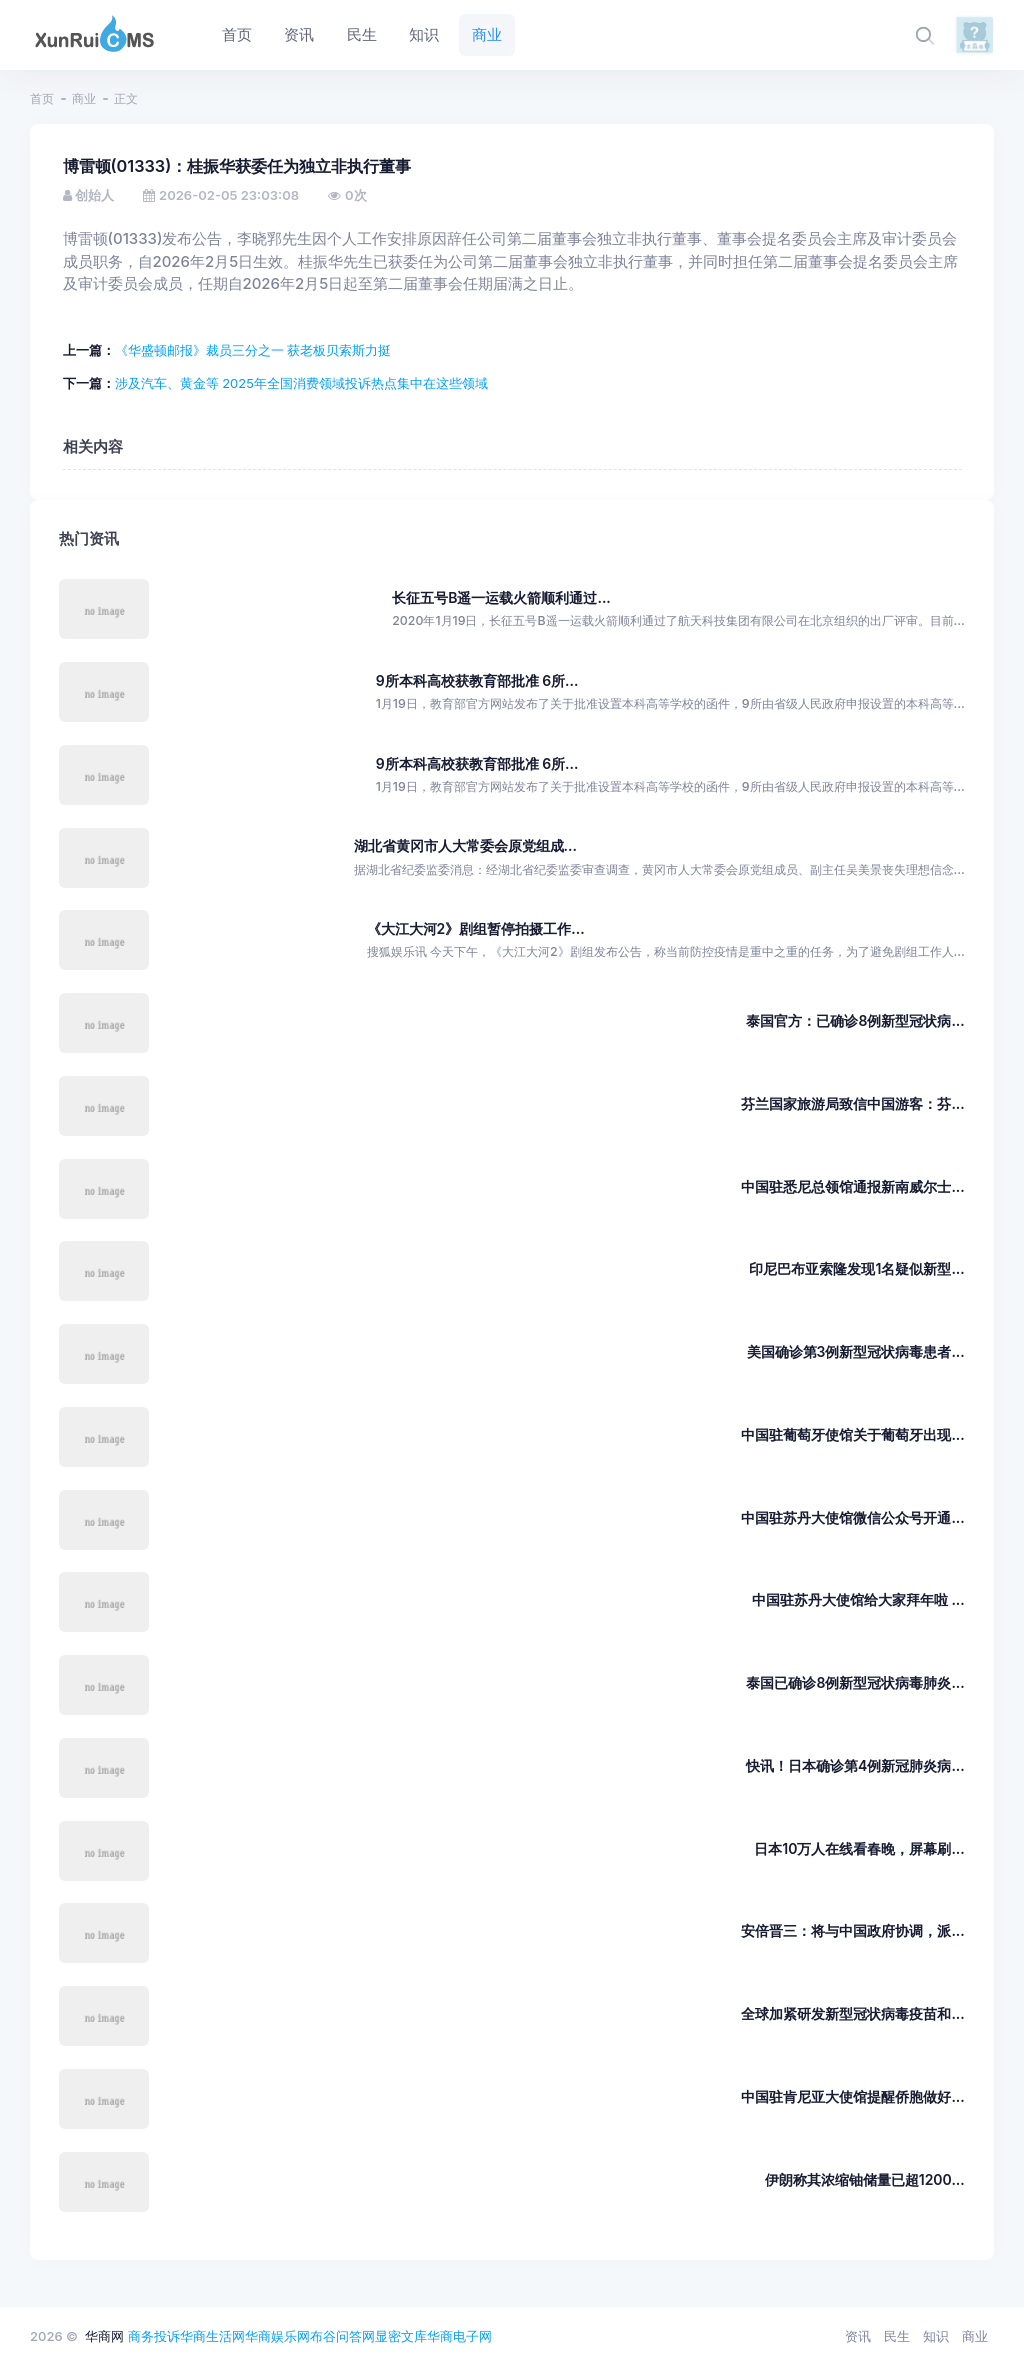  I want to click on 湖北省黄冈市人大常委会原党组成..., so click(465, 845).